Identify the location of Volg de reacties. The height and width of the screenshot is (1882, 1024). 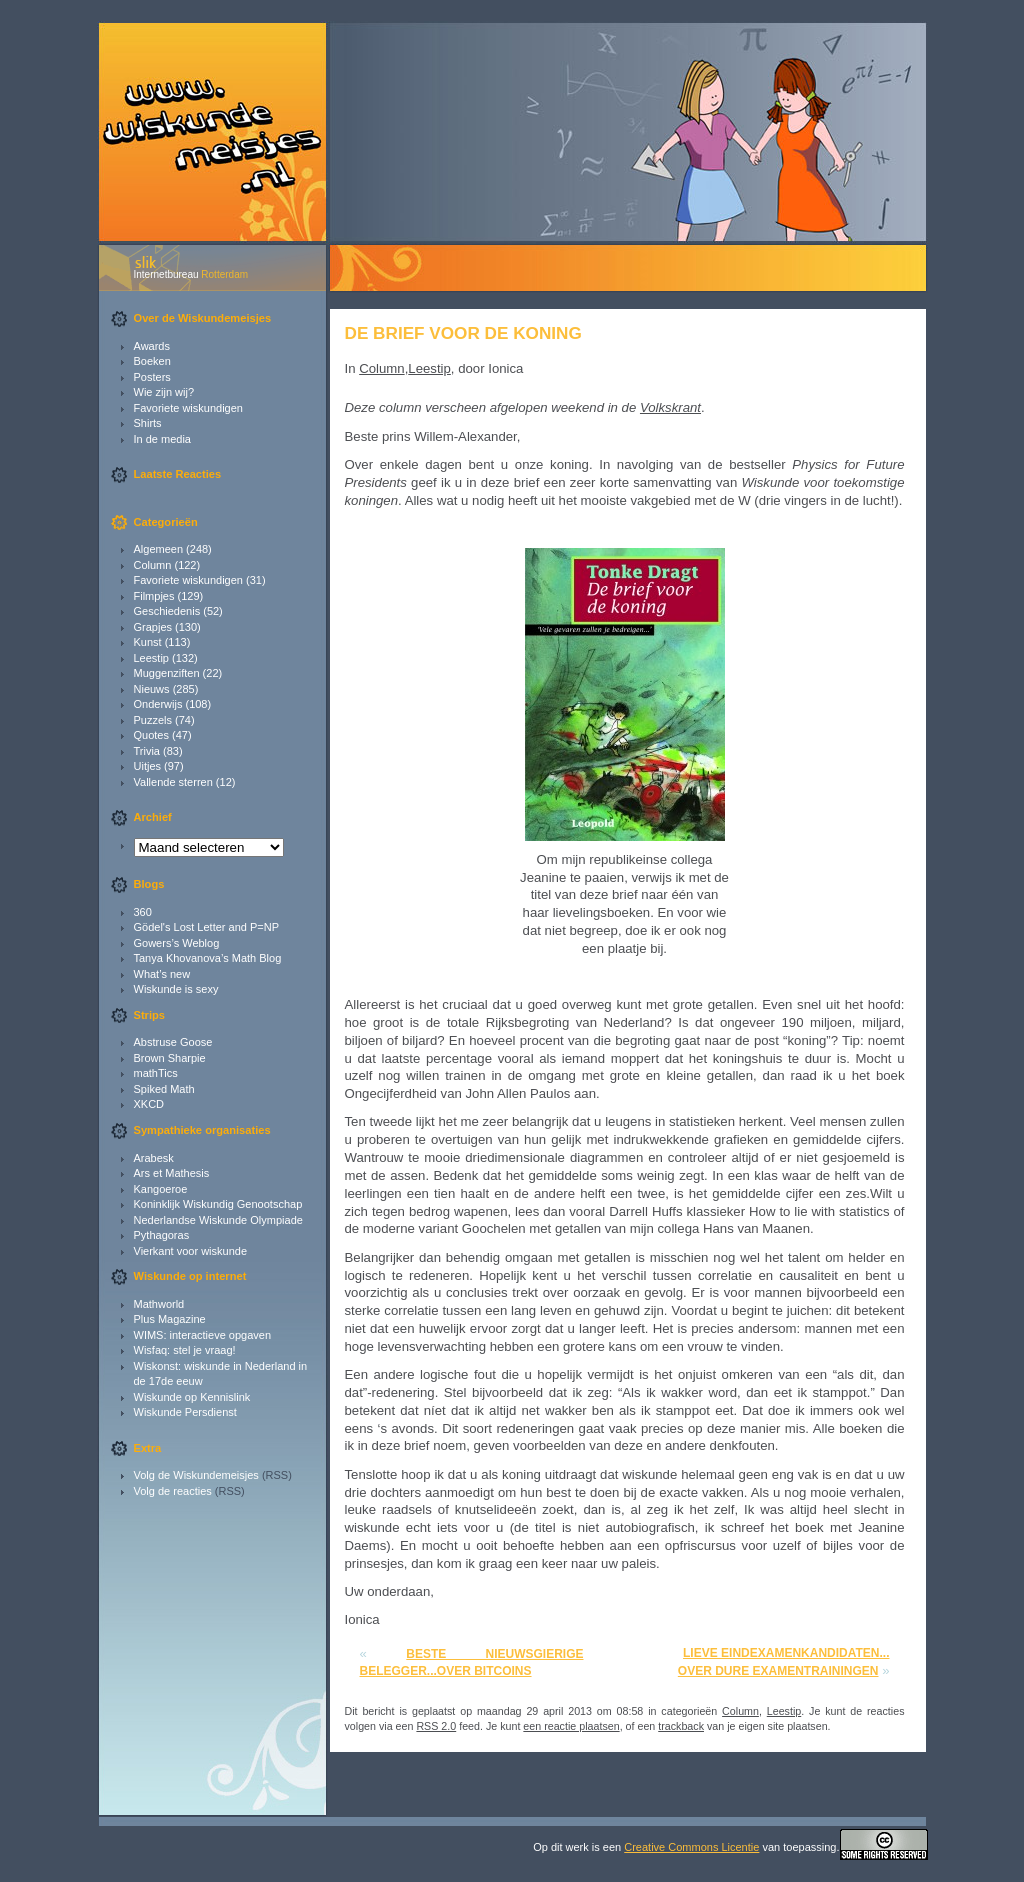
(173, 1491).